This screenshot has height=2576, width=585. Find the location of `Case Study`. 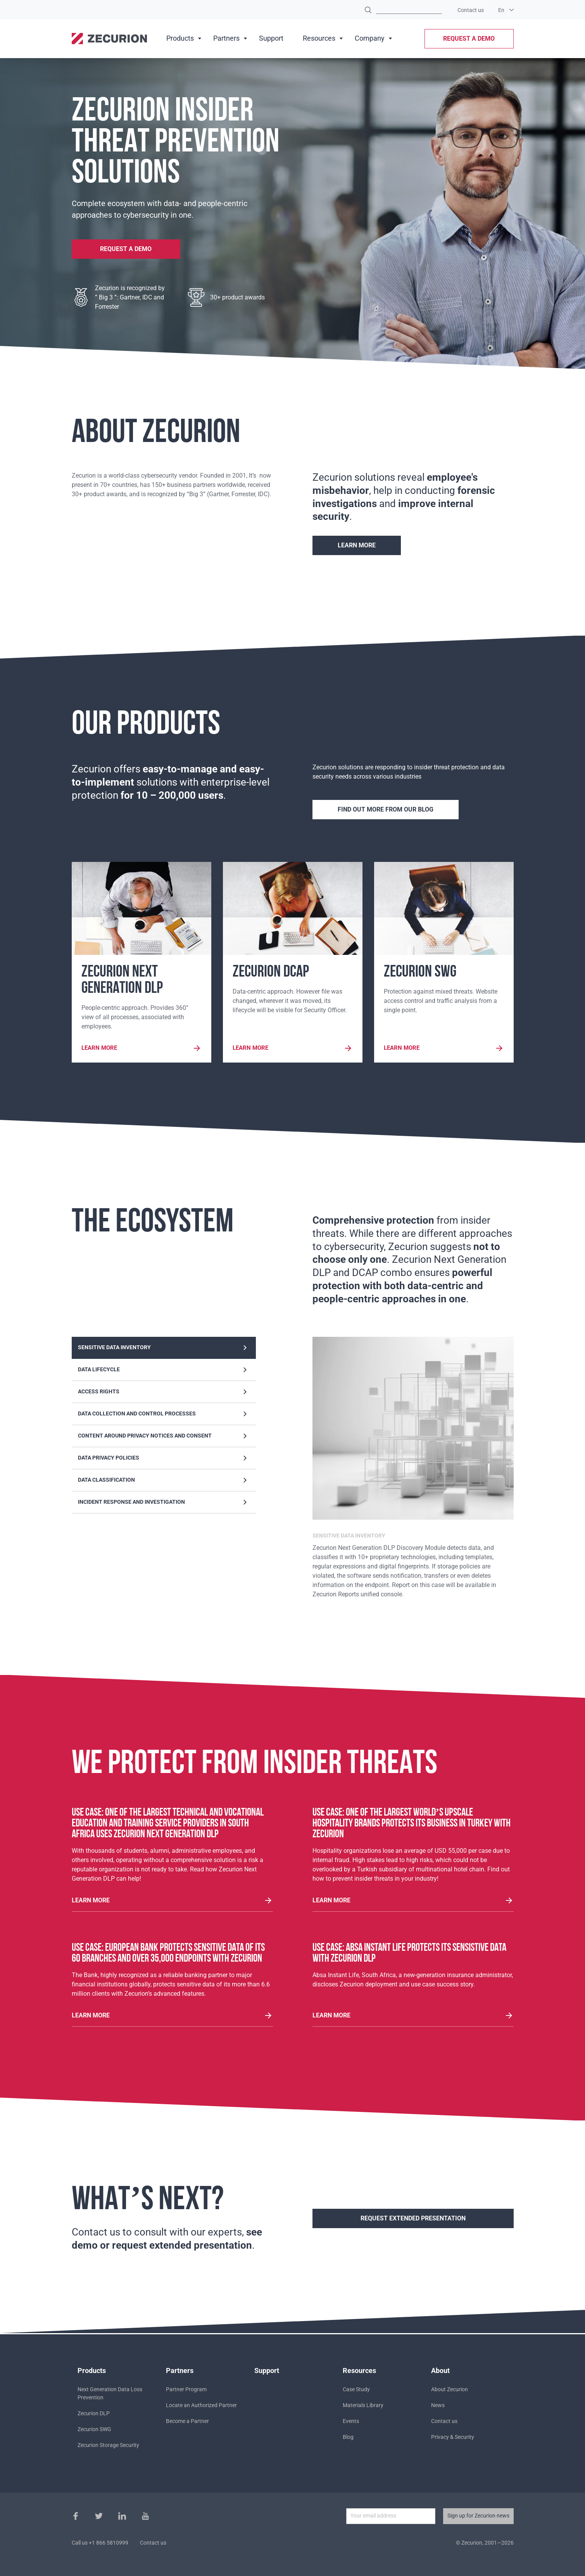

Case Study is located at coordinates (356, 2389).